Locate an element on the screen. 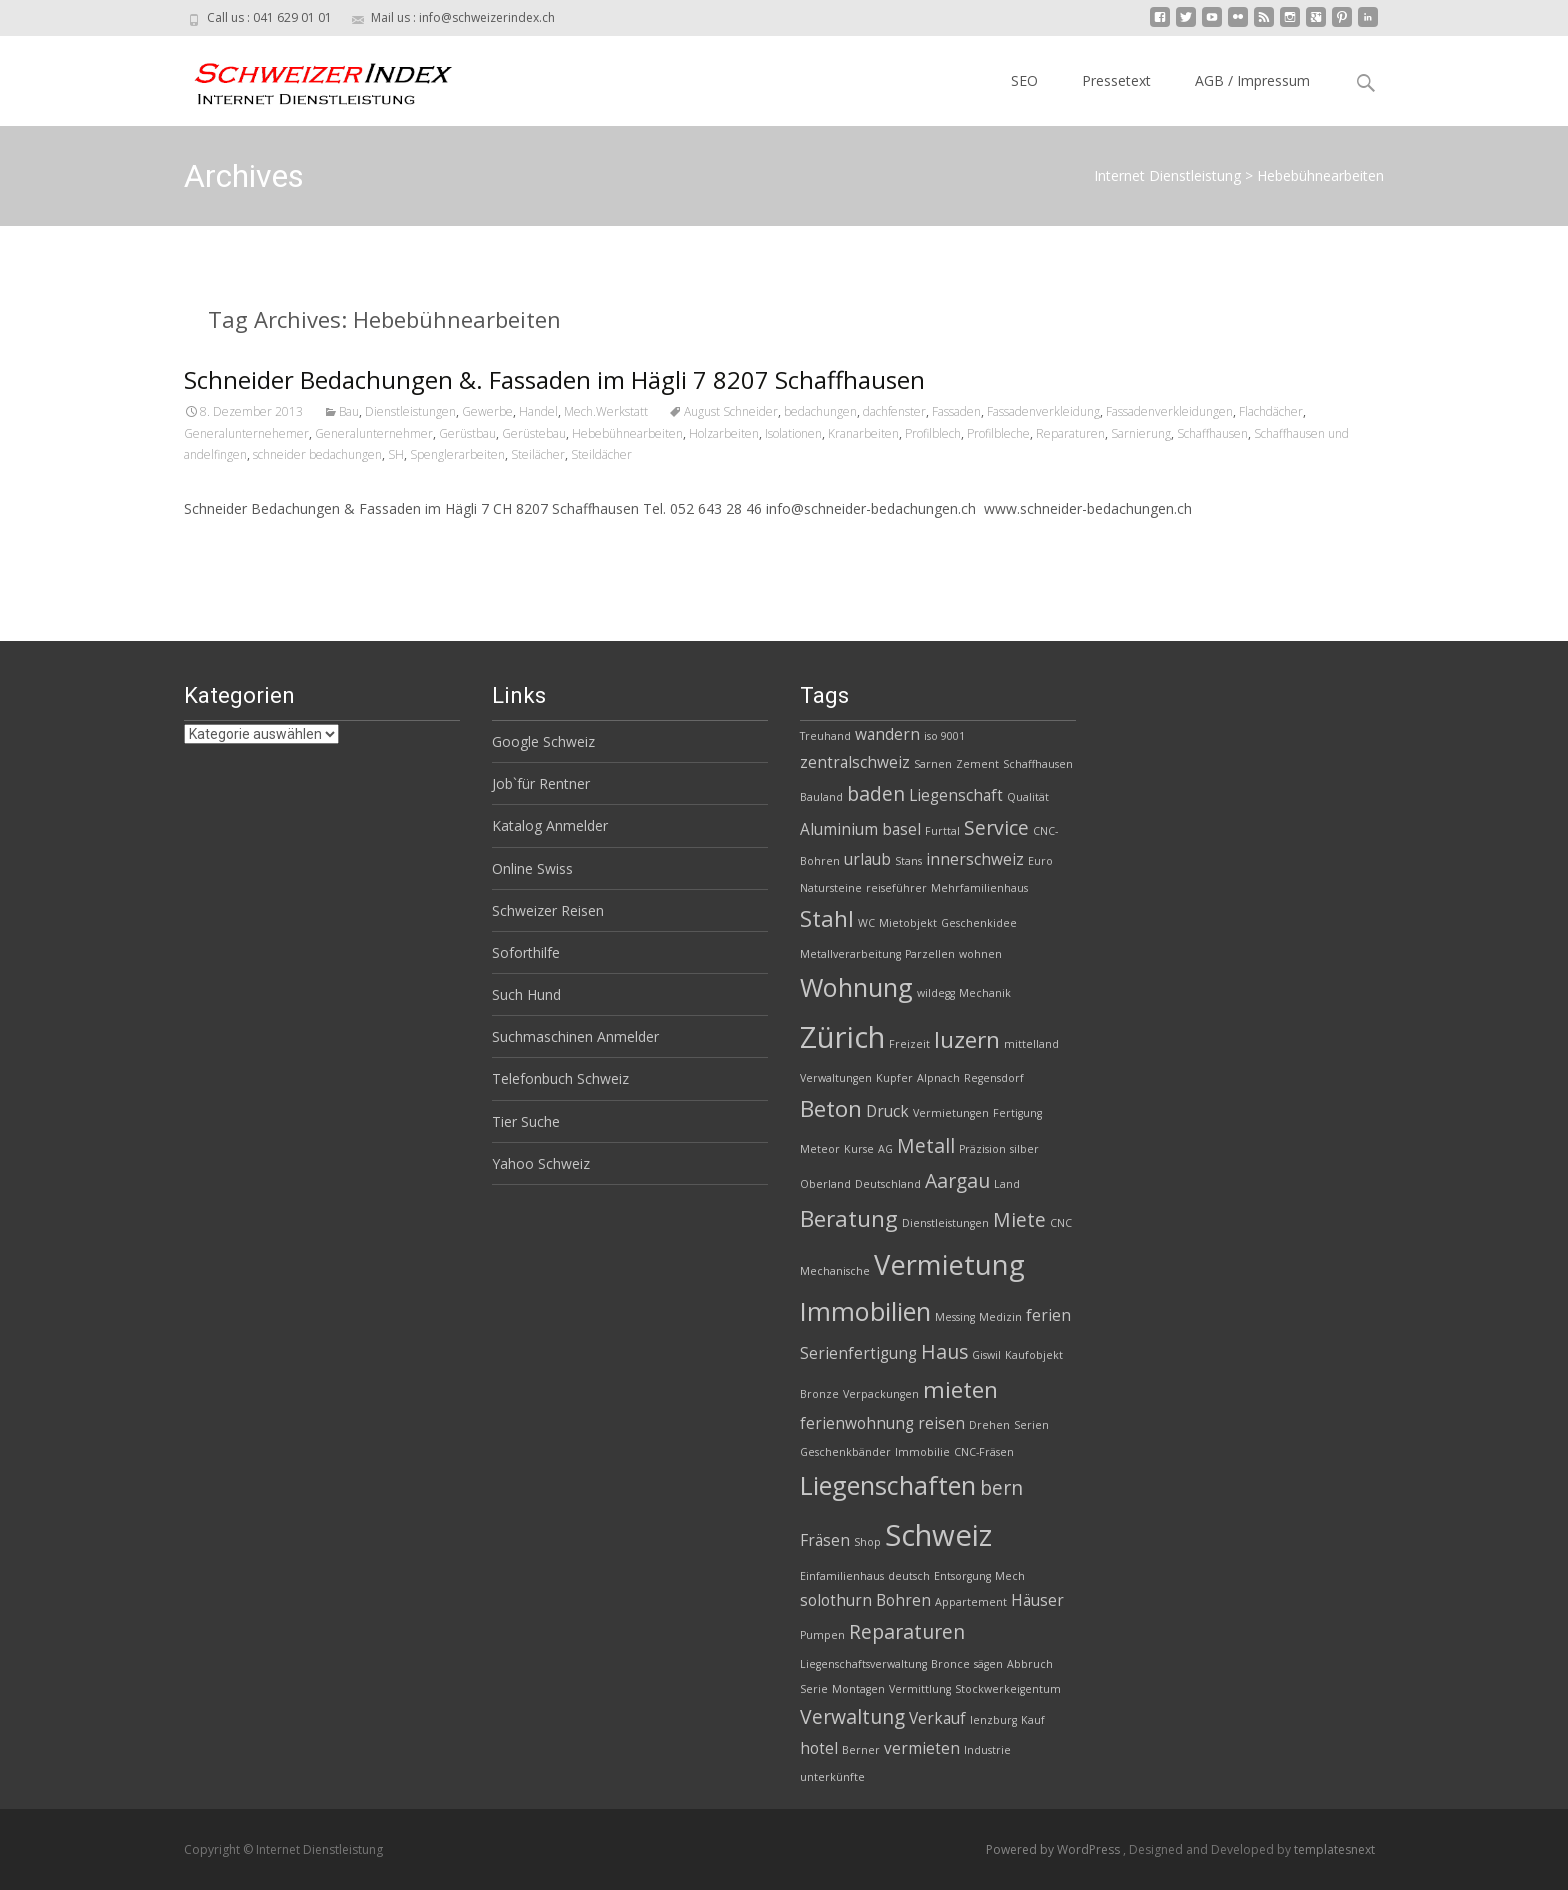 The height and width of the screenshot is (1890, 1568). Verkauf [Verkauf (3 Einträge)] is located at coordinates (937, 1718).